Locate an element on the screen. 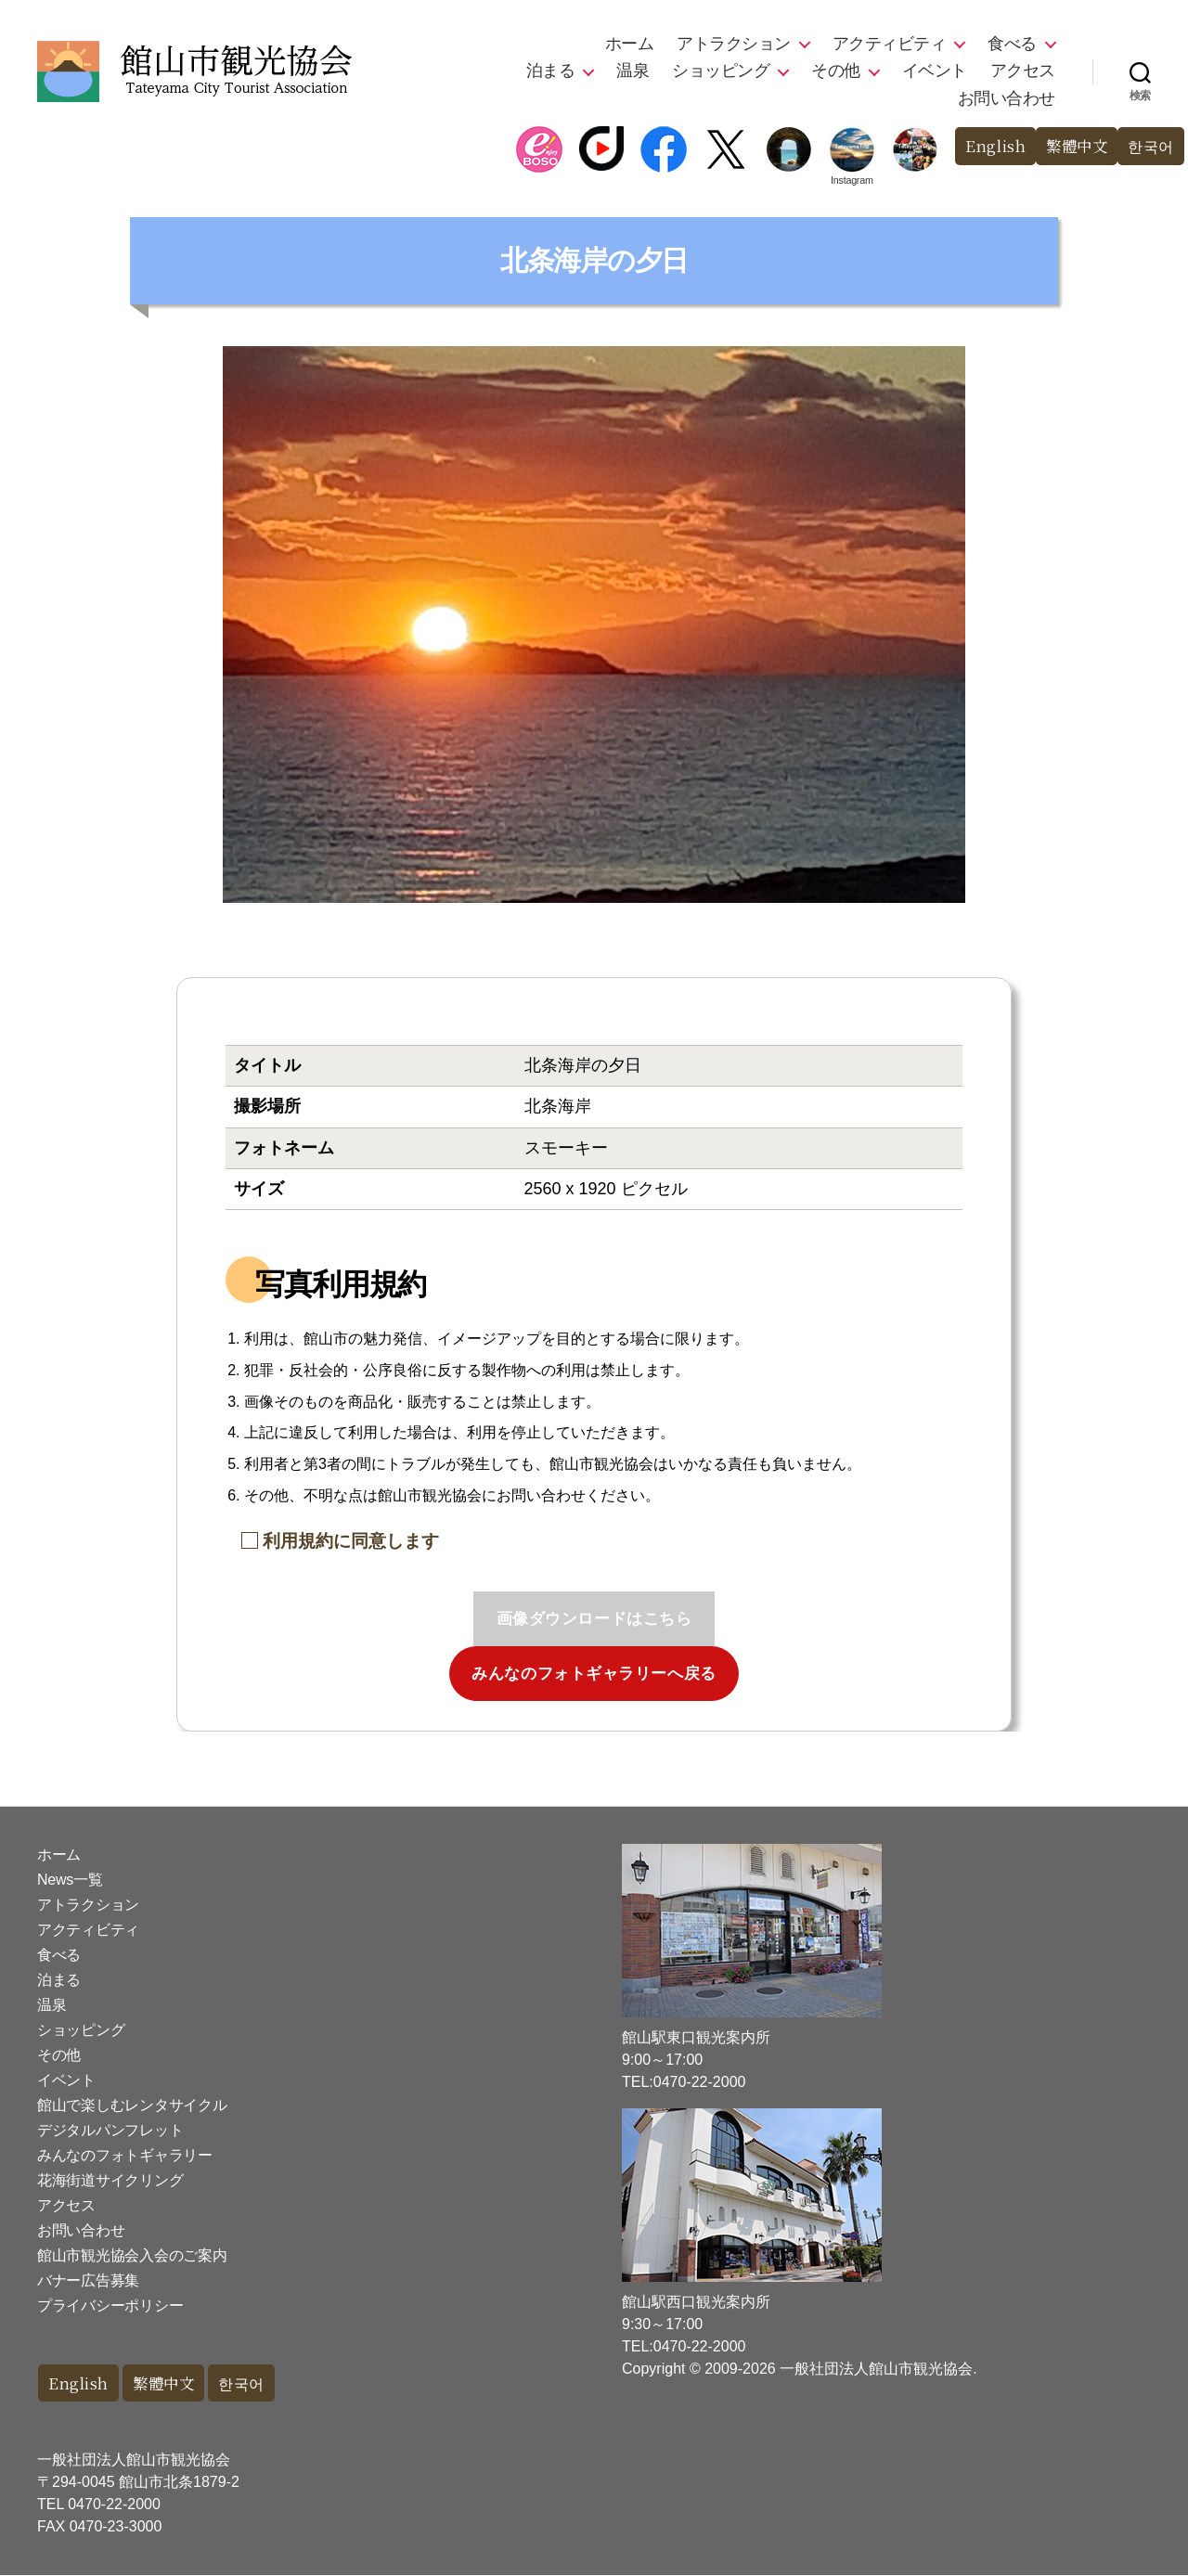  繁體中文 is located at coordinates (1072, 146).